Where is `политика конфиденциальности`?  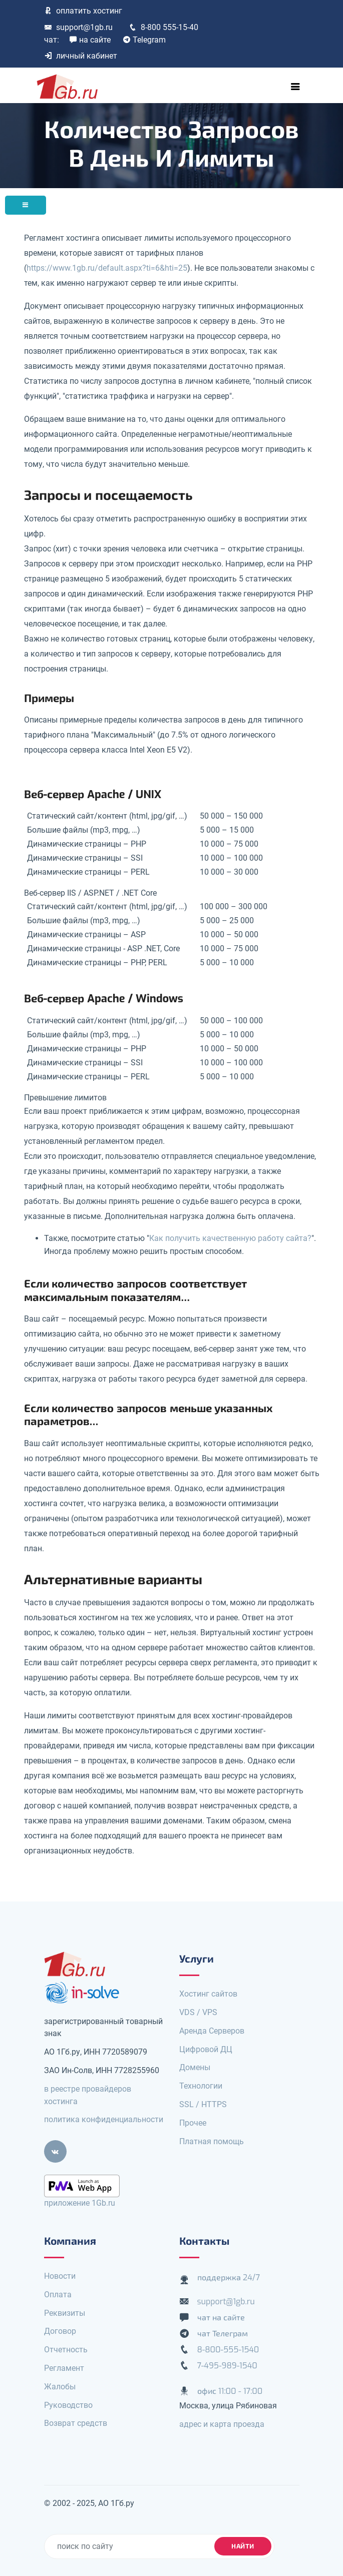
политика конфиденциальности is located at coordinates (103, 2119).